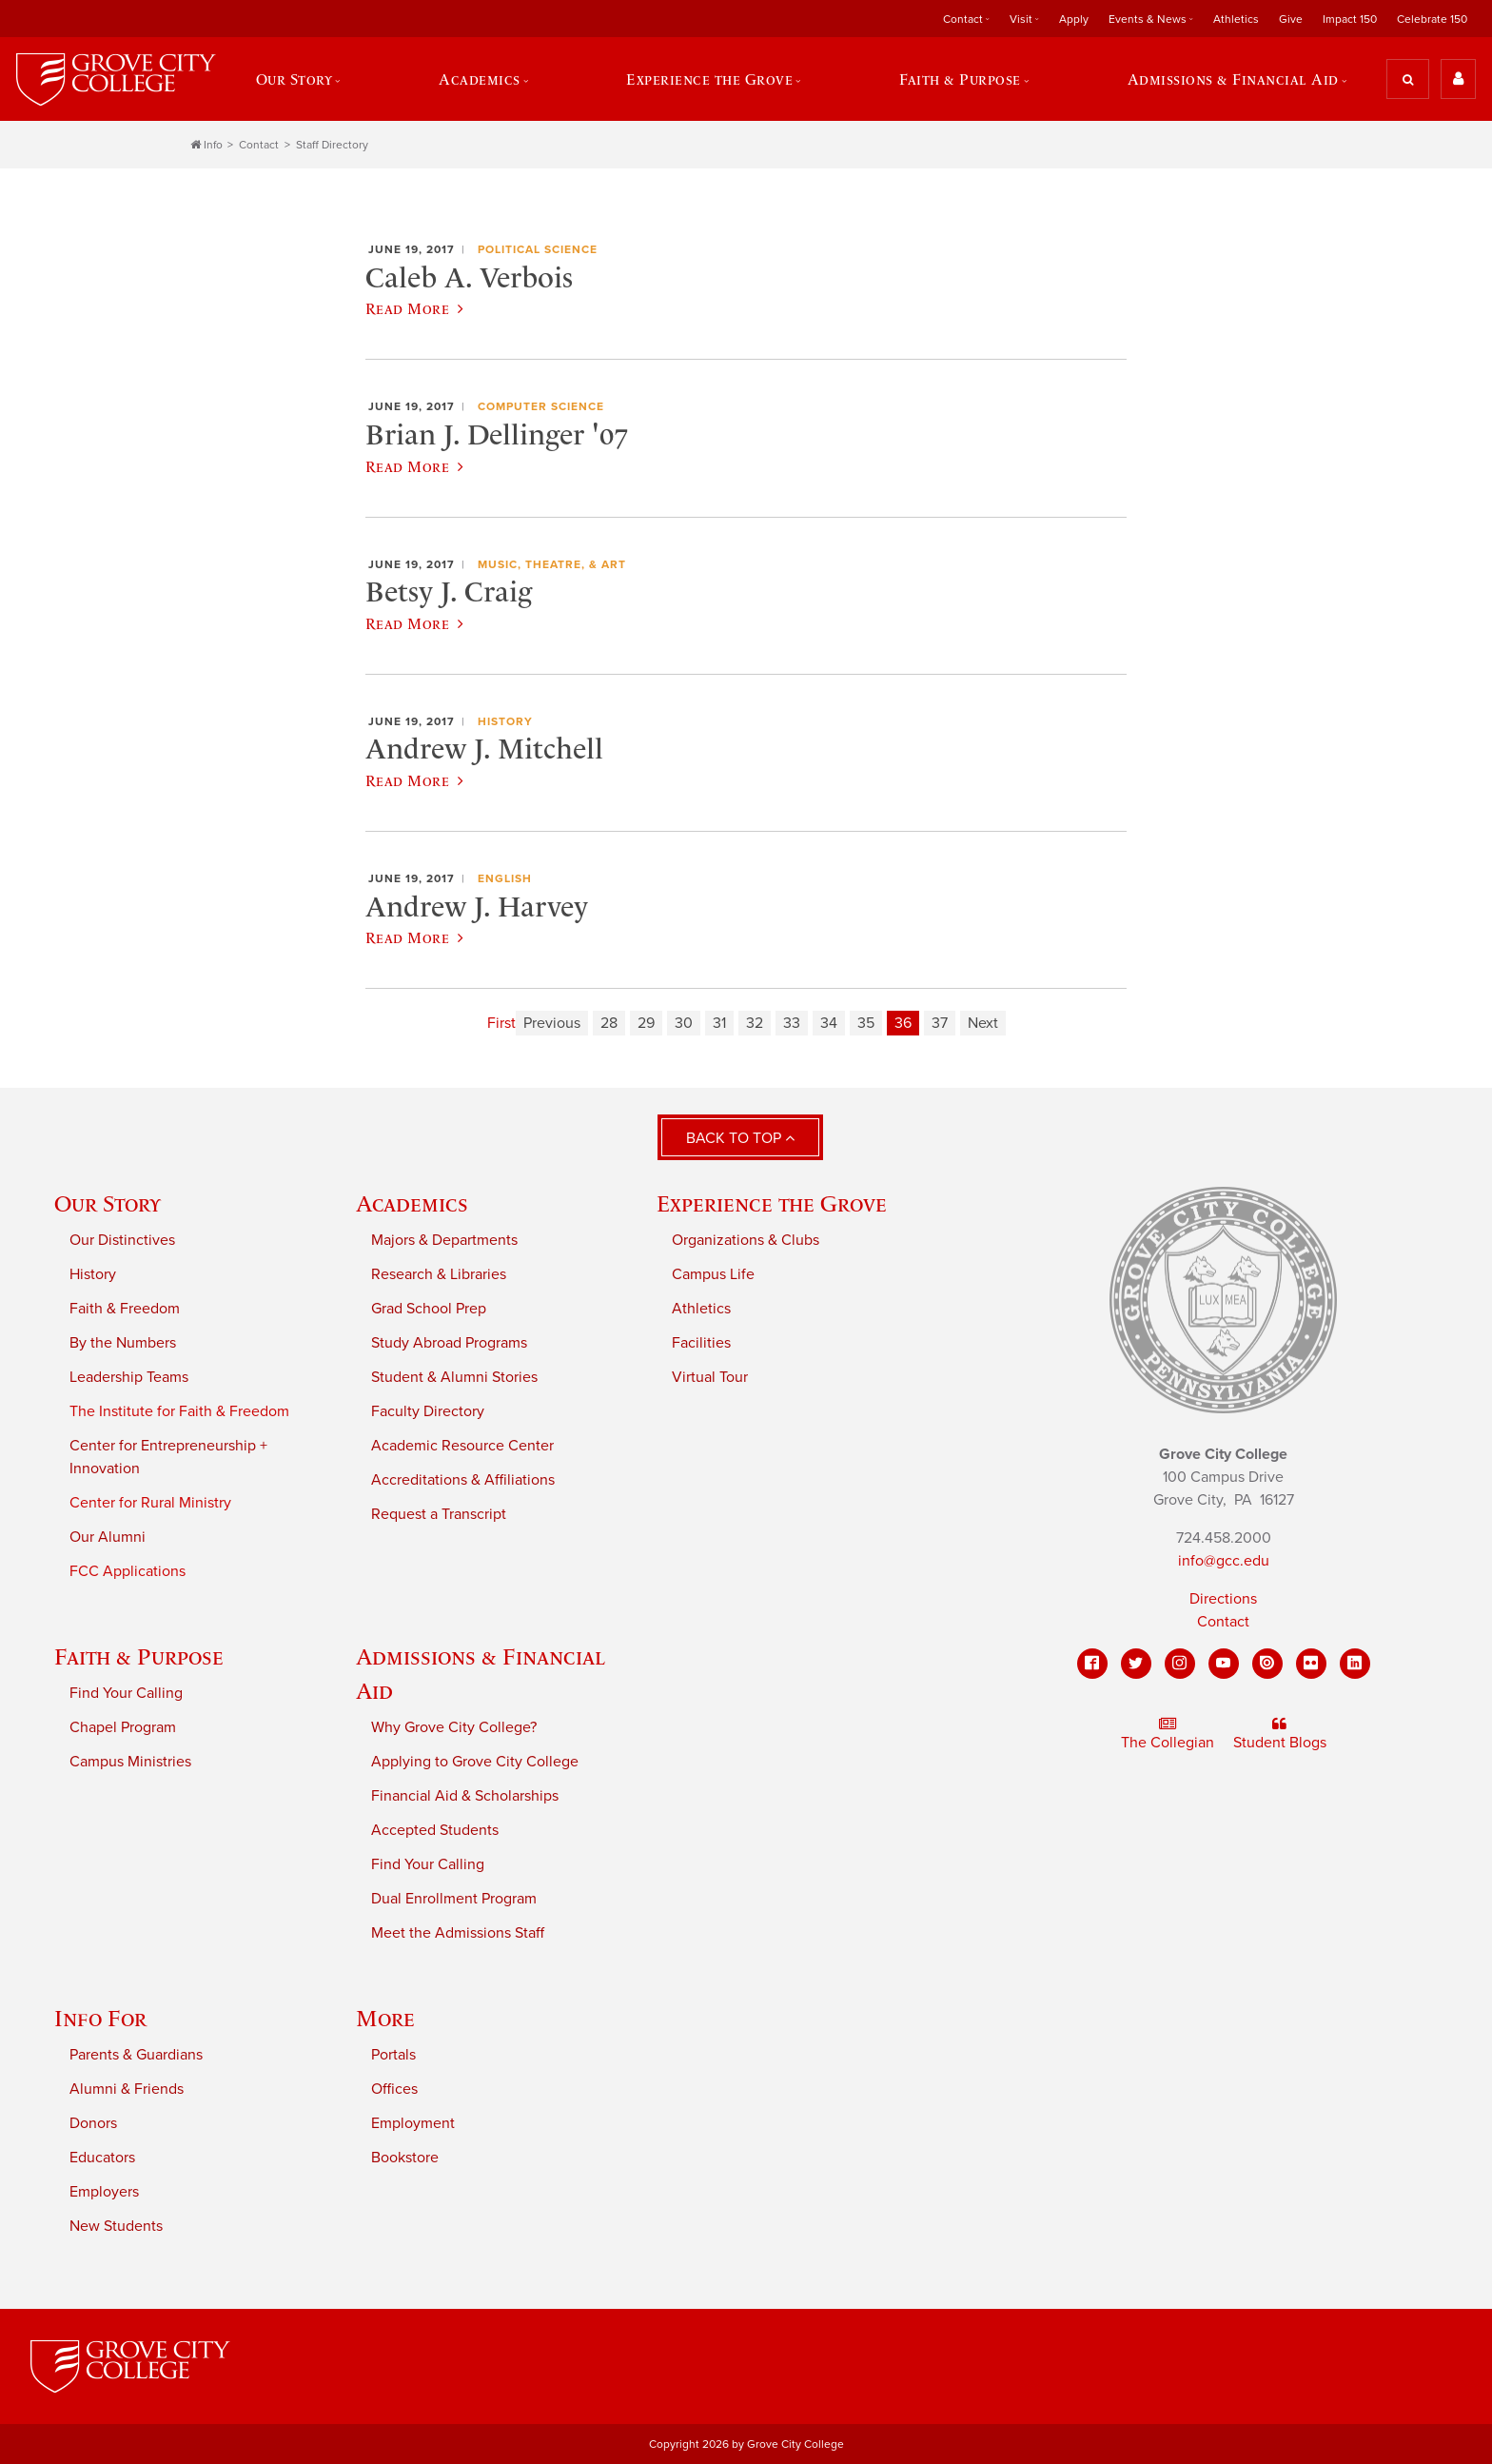  I want to click on Portals, so click(393, 2054).